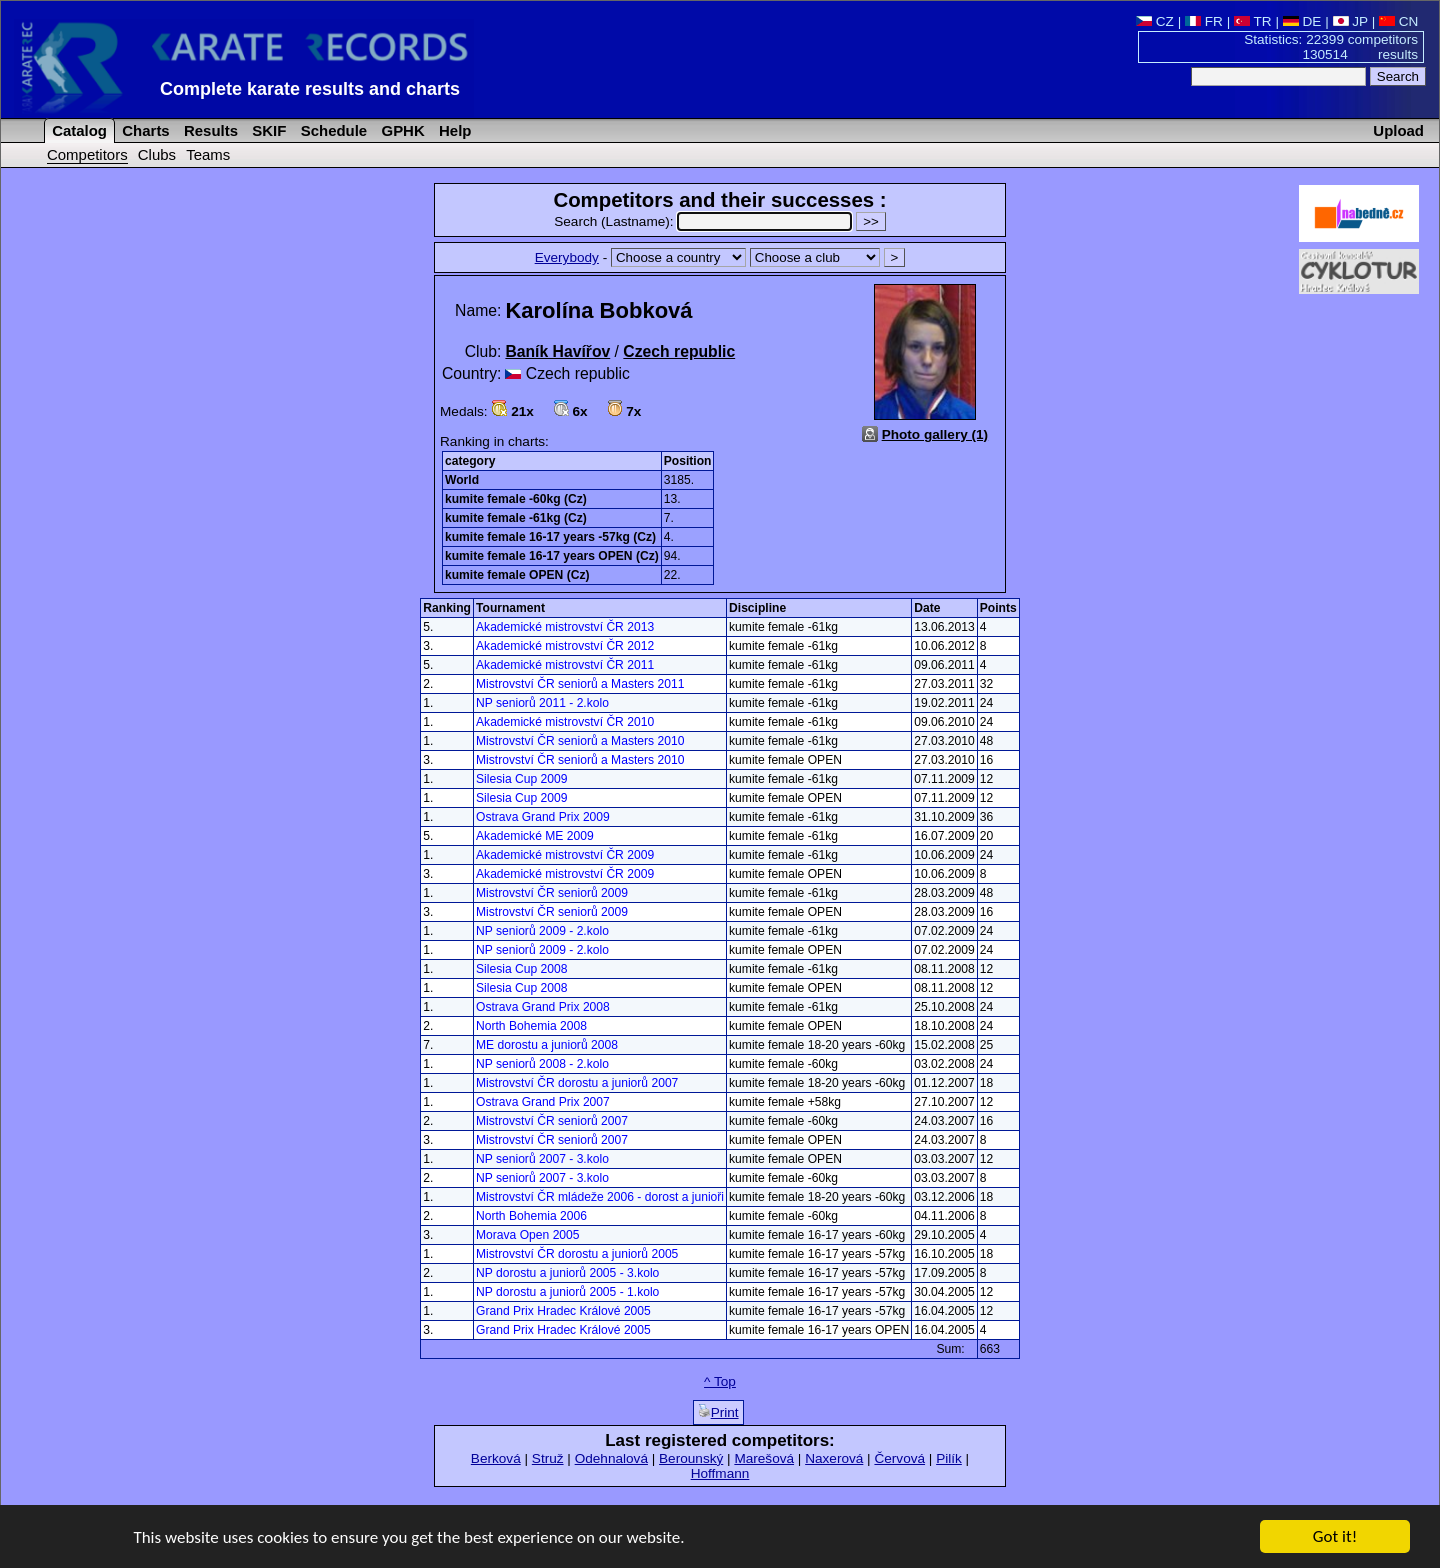  What do you see at coordinates (567, 1273) in the screenshot?
I see `NP dorostu a juniorů 2005 - 3.kolo` at bounding box center [567, 1273].